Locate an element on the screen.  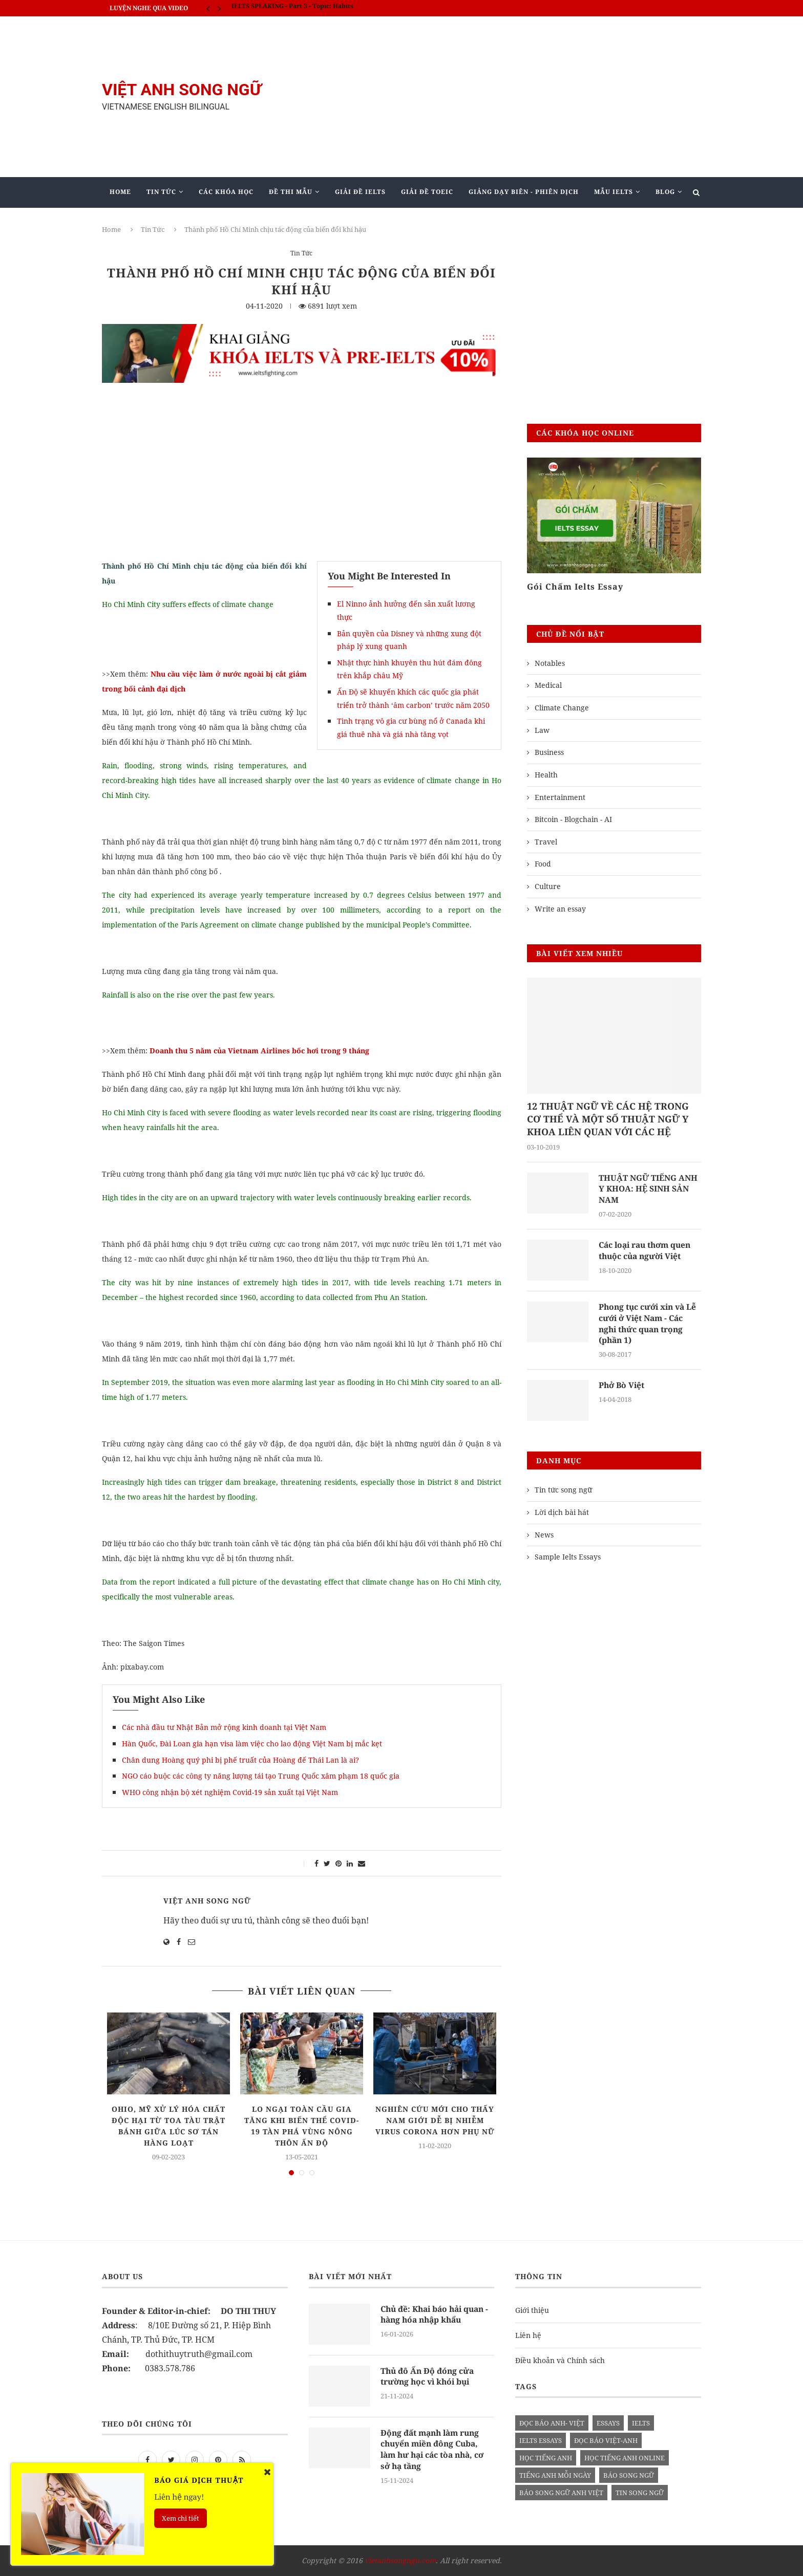
vietanhsongngu.com is located at coordinates (400, 2560).